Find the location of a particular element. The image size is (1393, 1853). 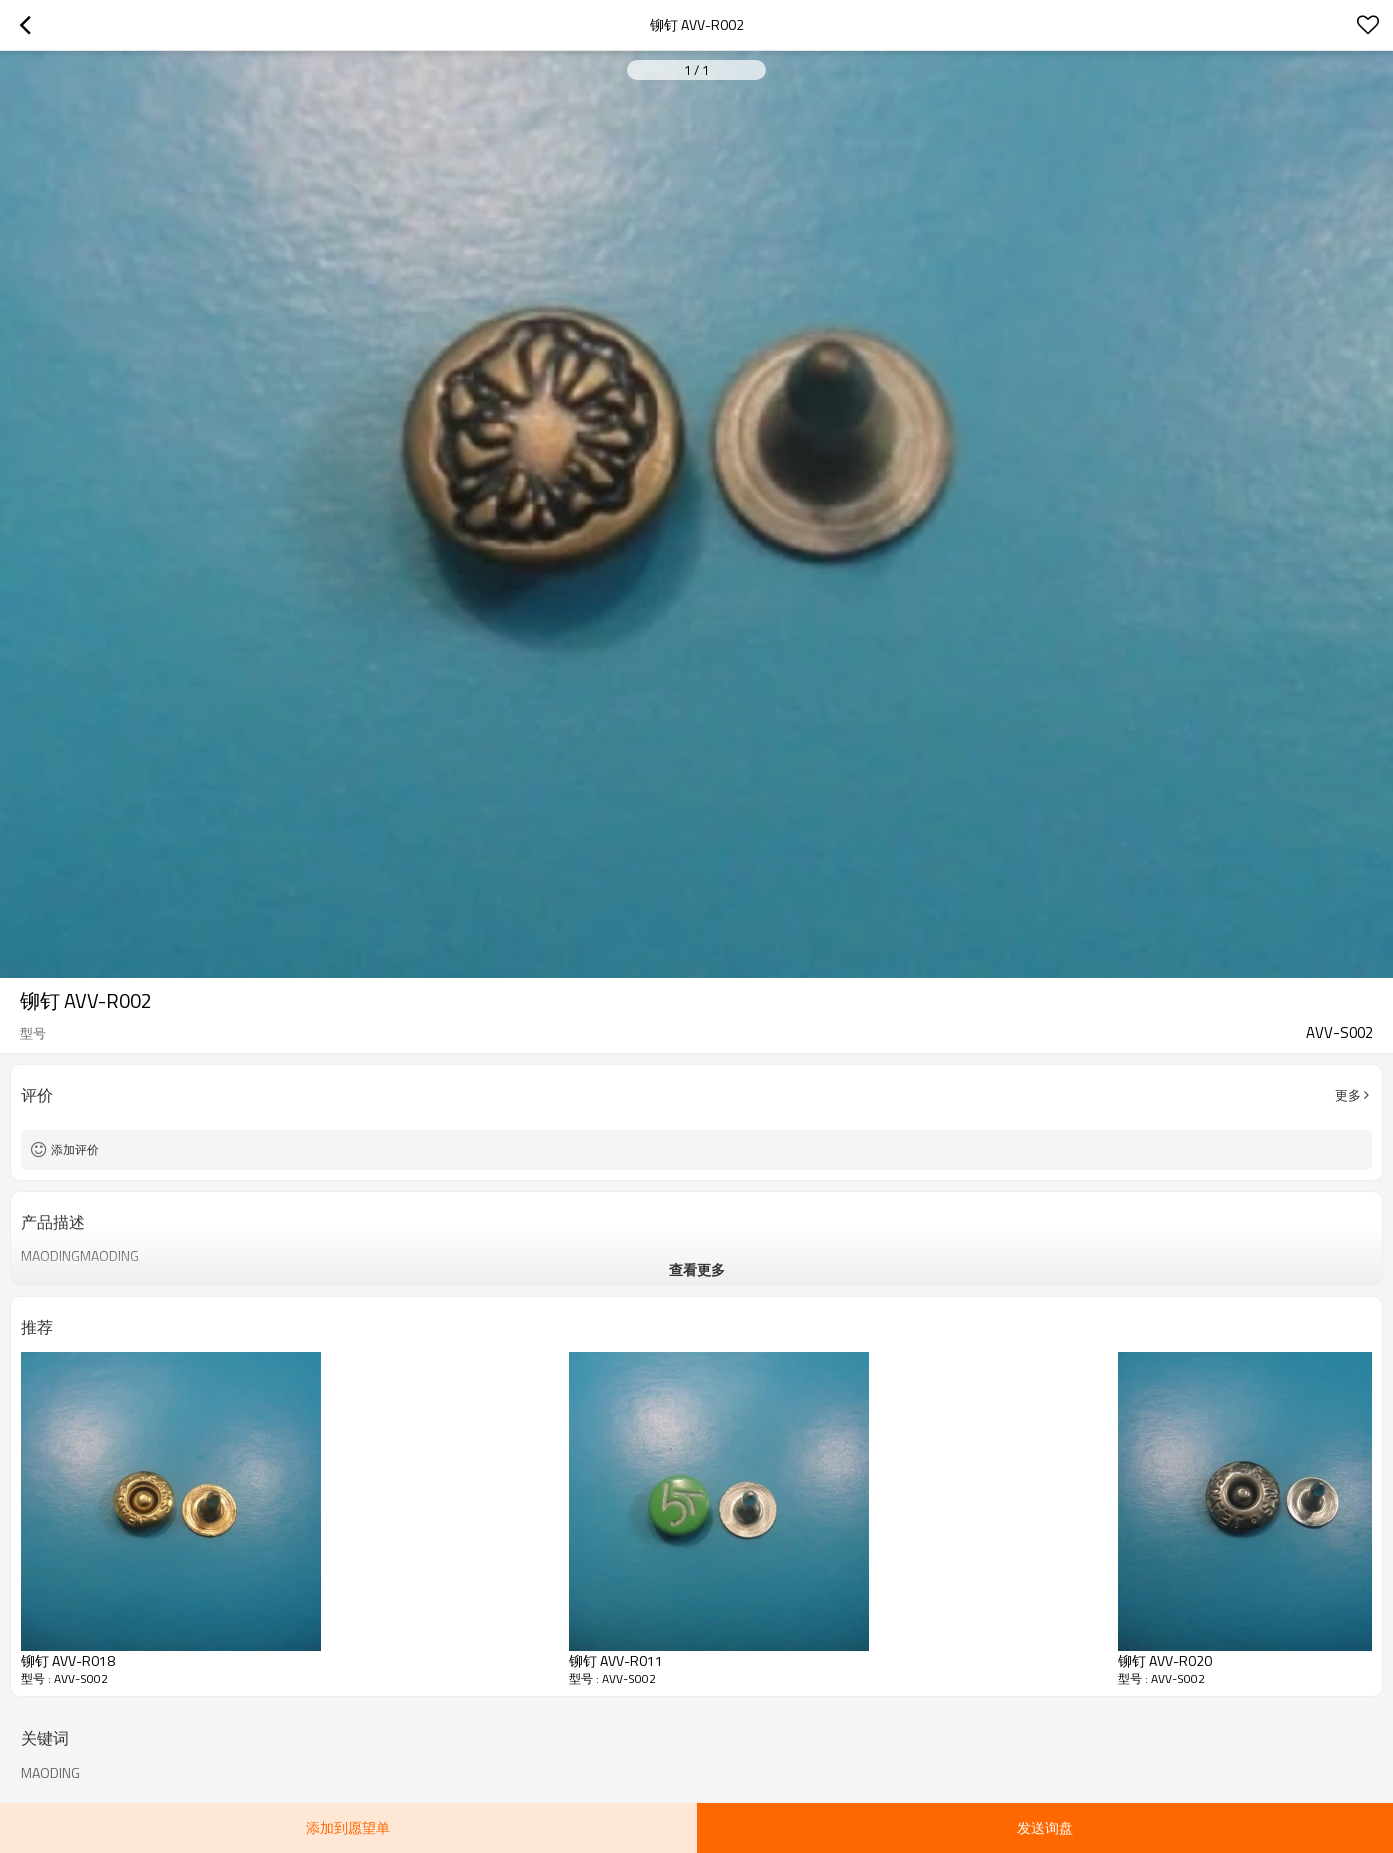

查看更多 is located at coordinates (697, 1269).